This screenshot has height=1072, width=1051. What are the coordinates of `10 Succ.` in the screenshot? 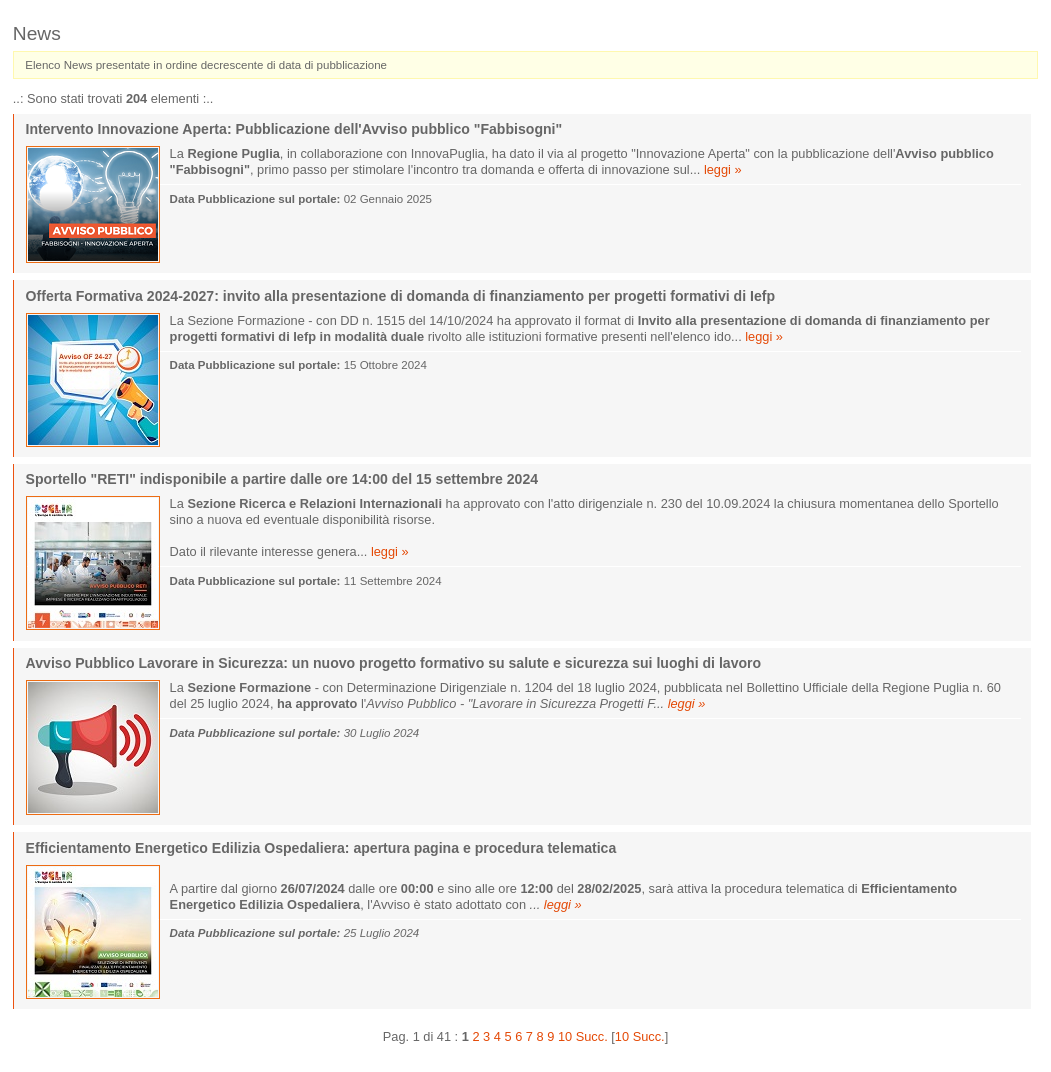 It's located at (640, 1036).